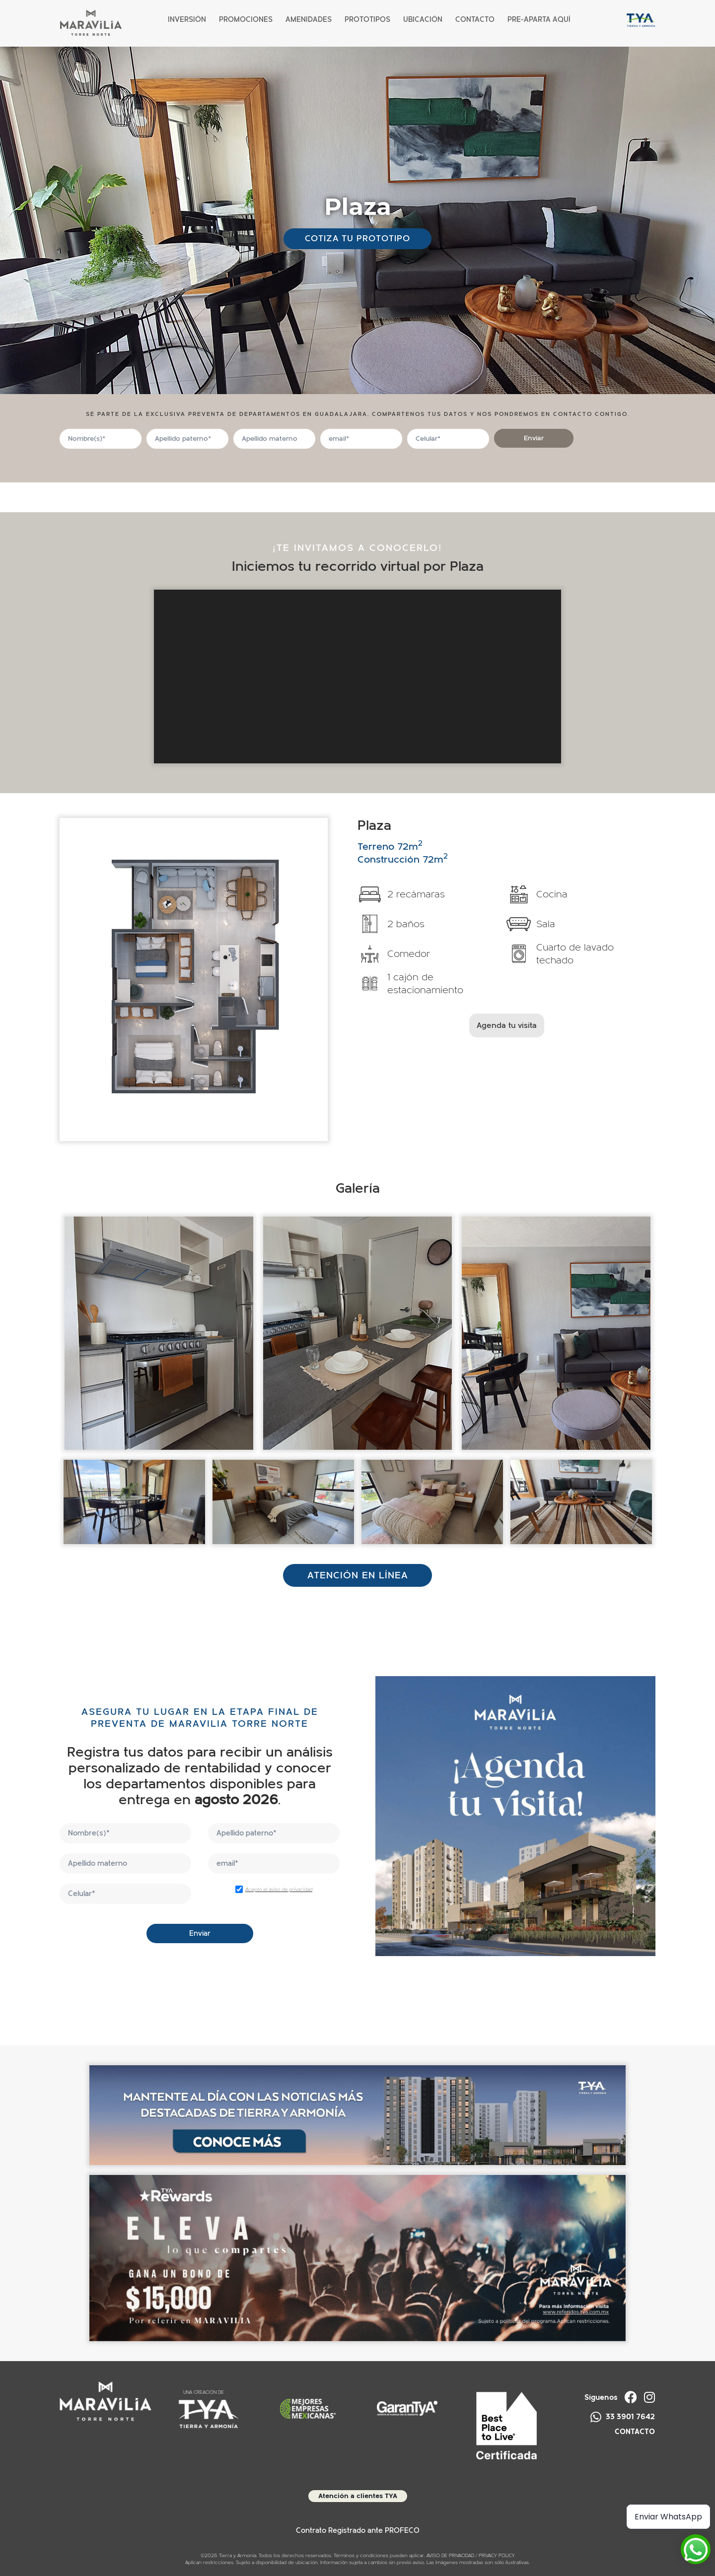 The width and height of the screenshot is (715, 2576). What do you see at coordinates (367, 19) in the screenshot?
I see `Prototipos` at bounding box center [367, 19].